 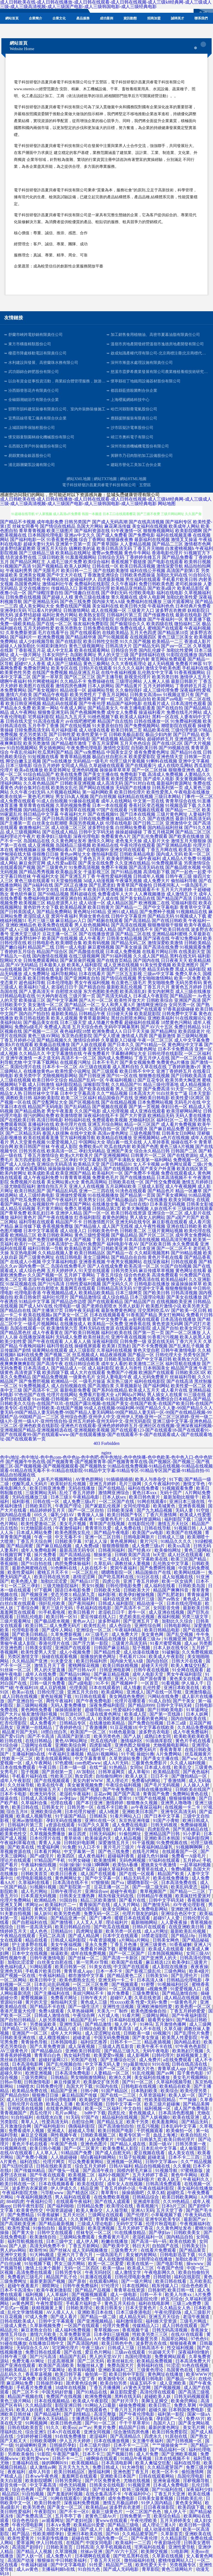 I want to click on 日韩在线观看电影, so click(x=18, y=2259).